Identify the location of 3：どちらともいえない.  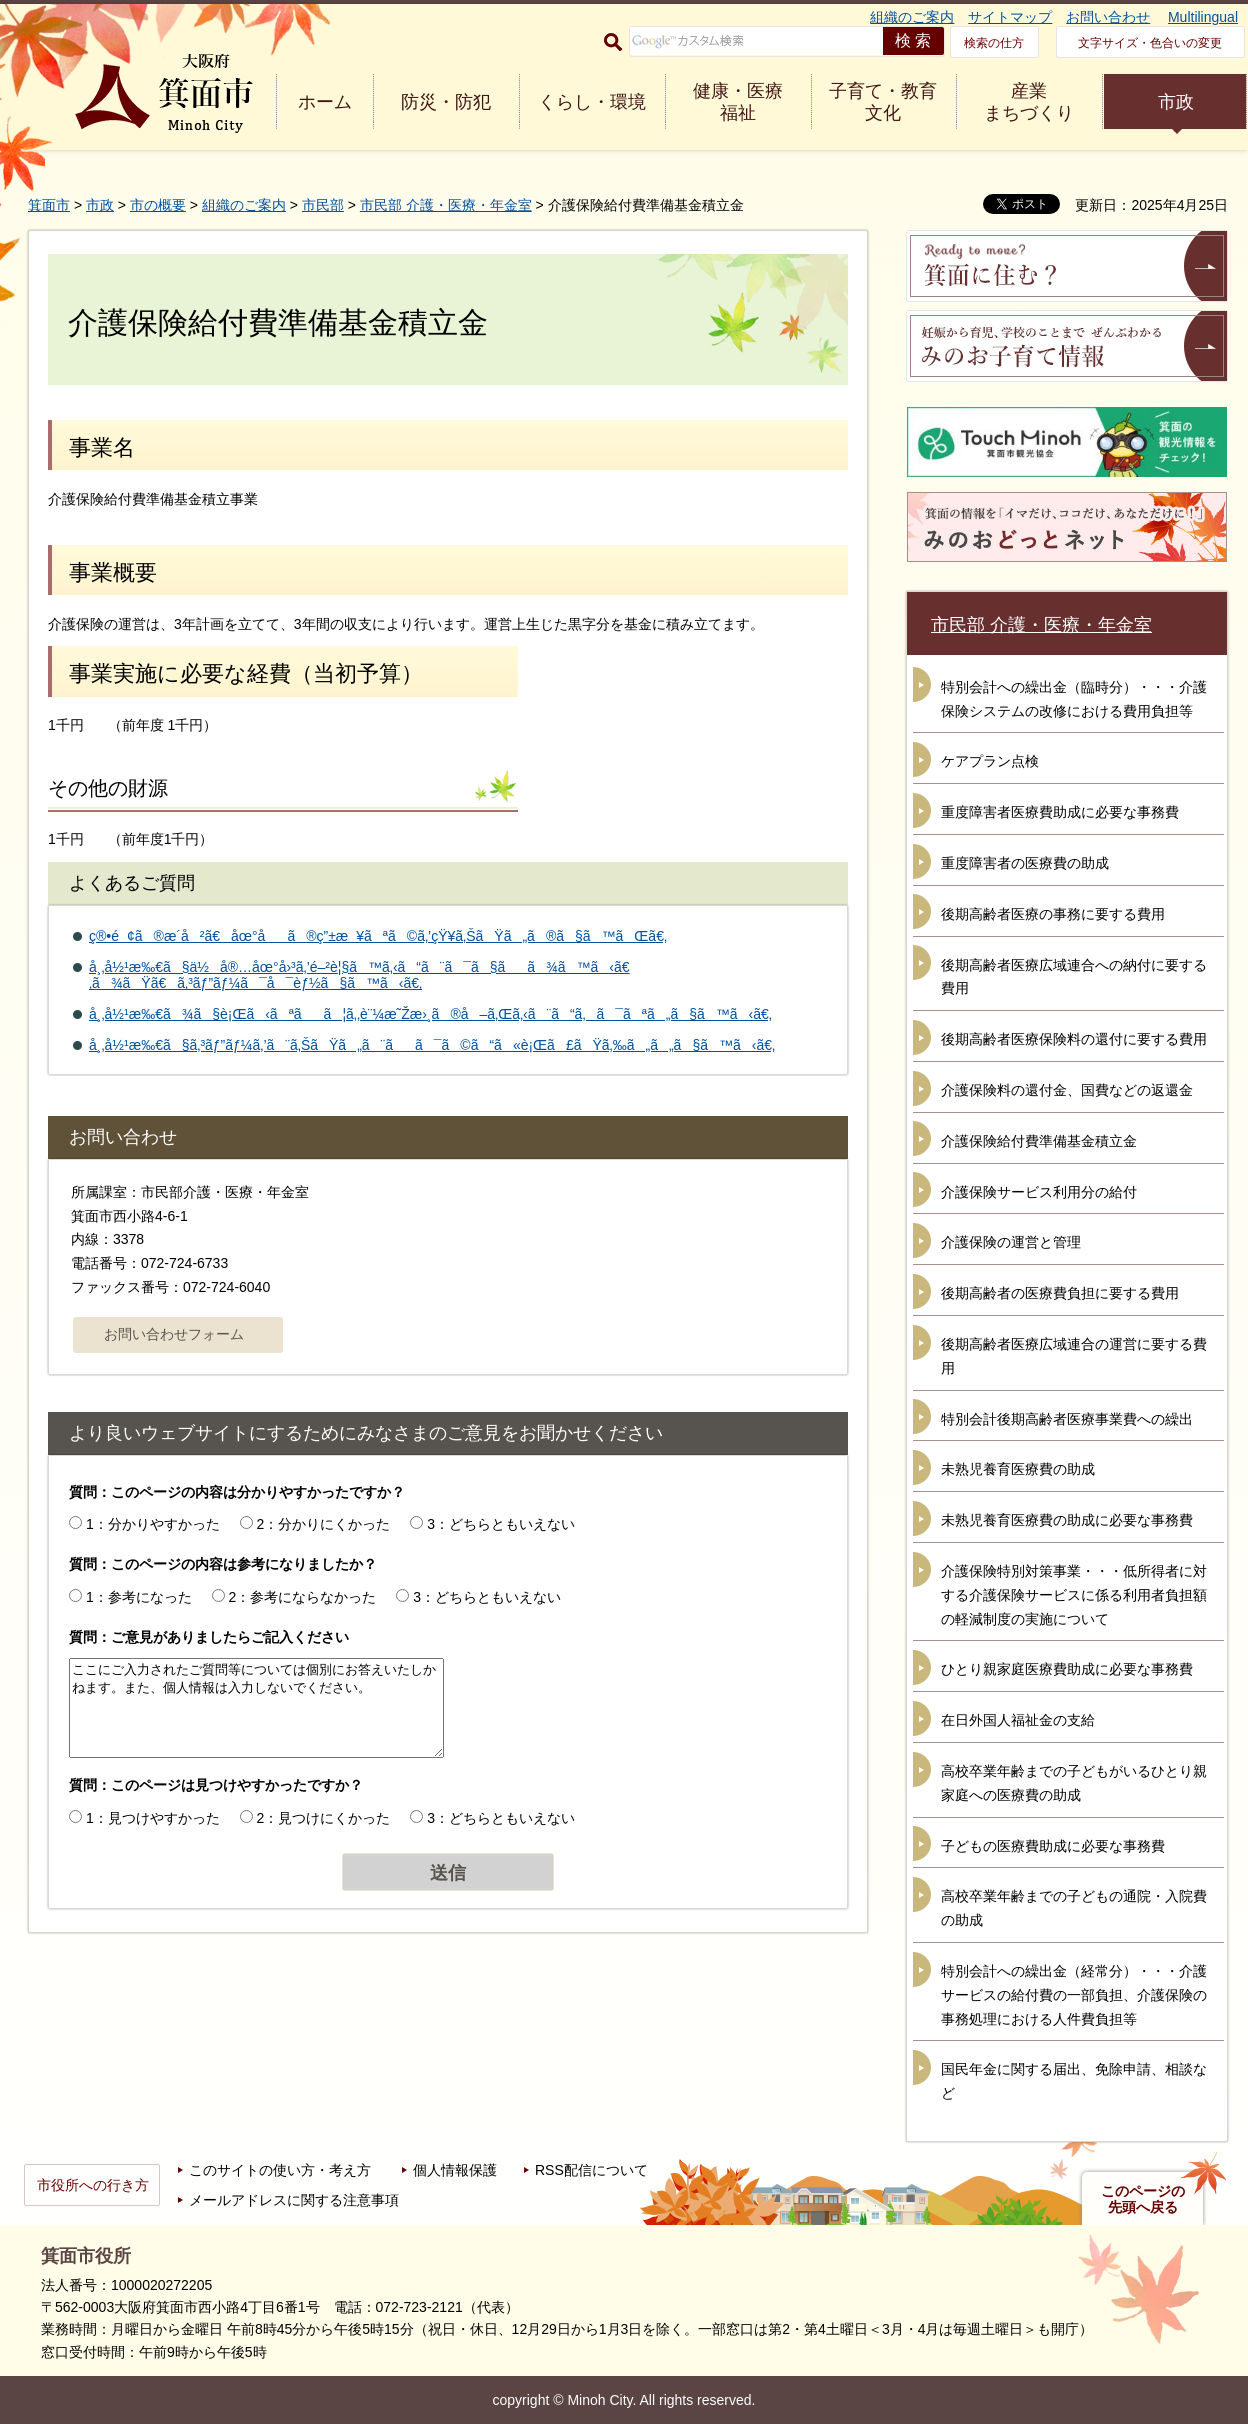
(501, 1524).